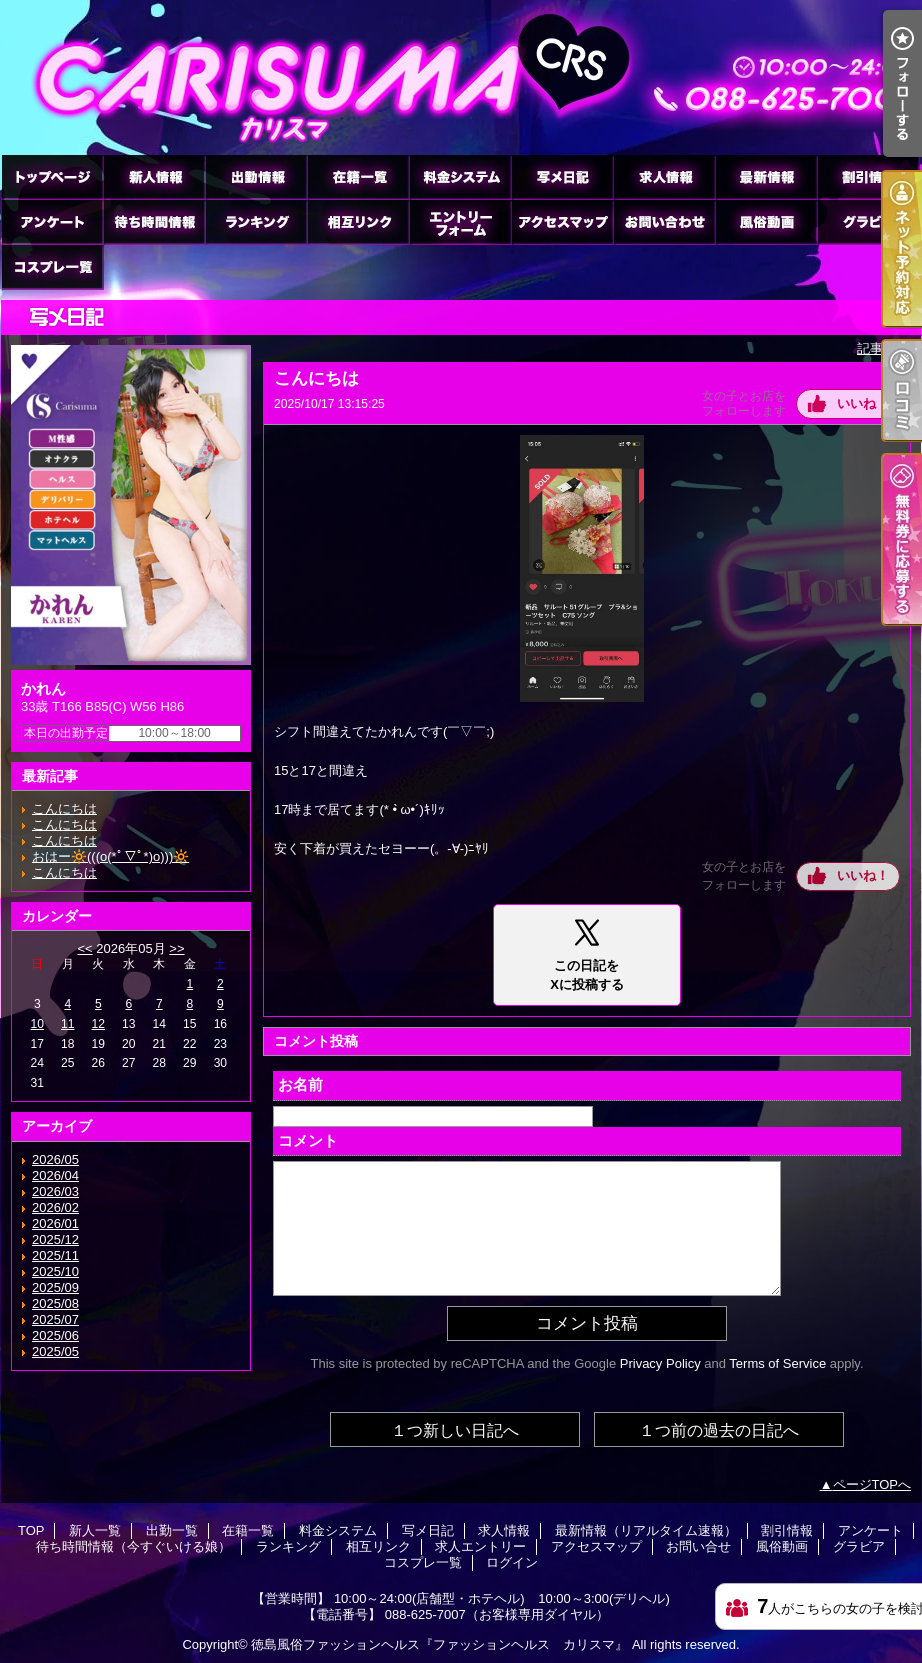  I want to click on 2026/03, so click(55, 1191).